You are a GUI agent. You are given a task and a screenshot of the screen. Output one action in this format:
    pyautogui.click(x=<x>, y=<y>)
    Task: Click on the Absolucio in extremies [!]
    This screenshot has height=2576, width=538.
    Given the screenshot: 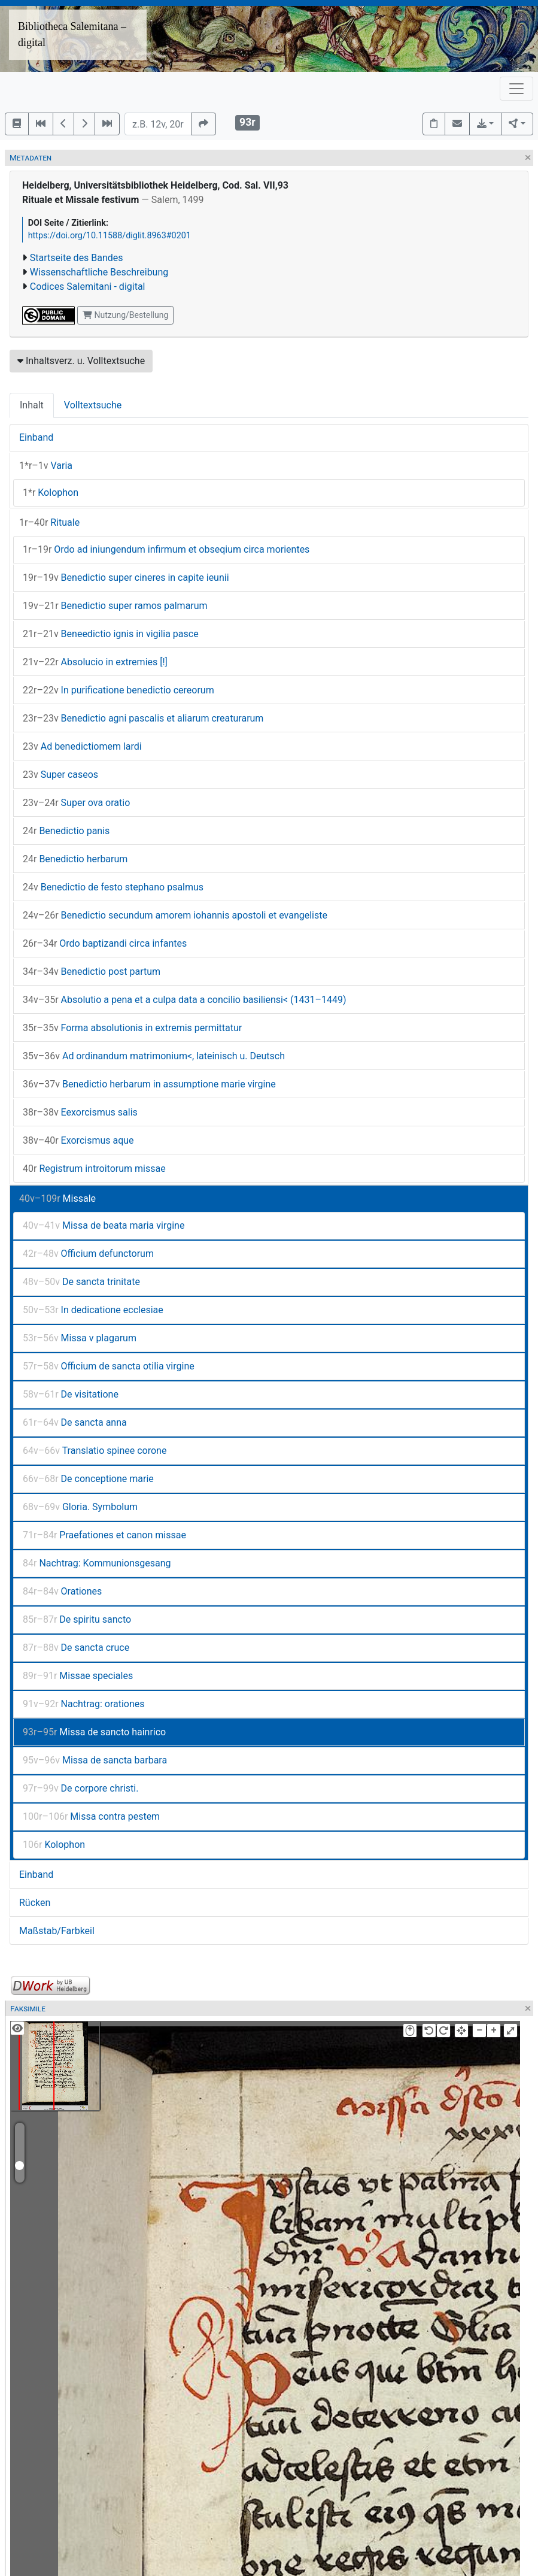 What is the action you would take?
    pyautogui.click(x=95, y=662)
    